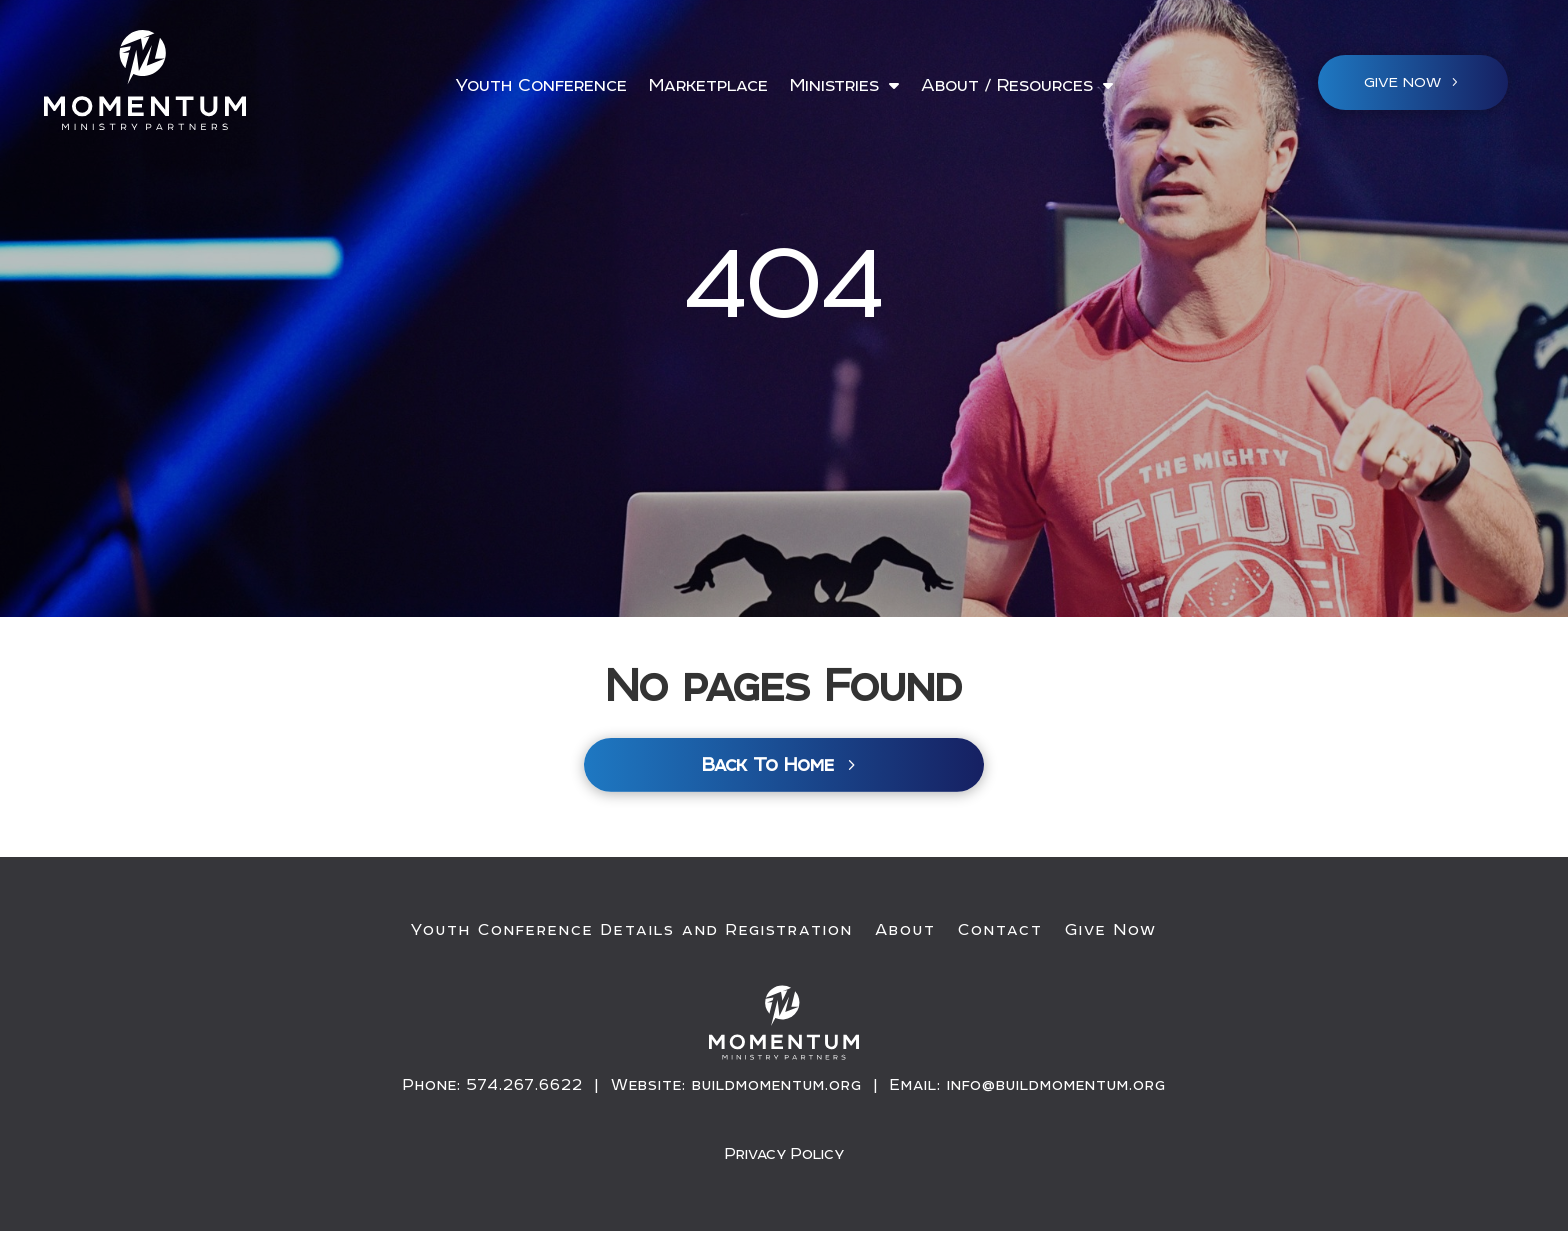  I want to click on Marketplace, so click(708, 86).